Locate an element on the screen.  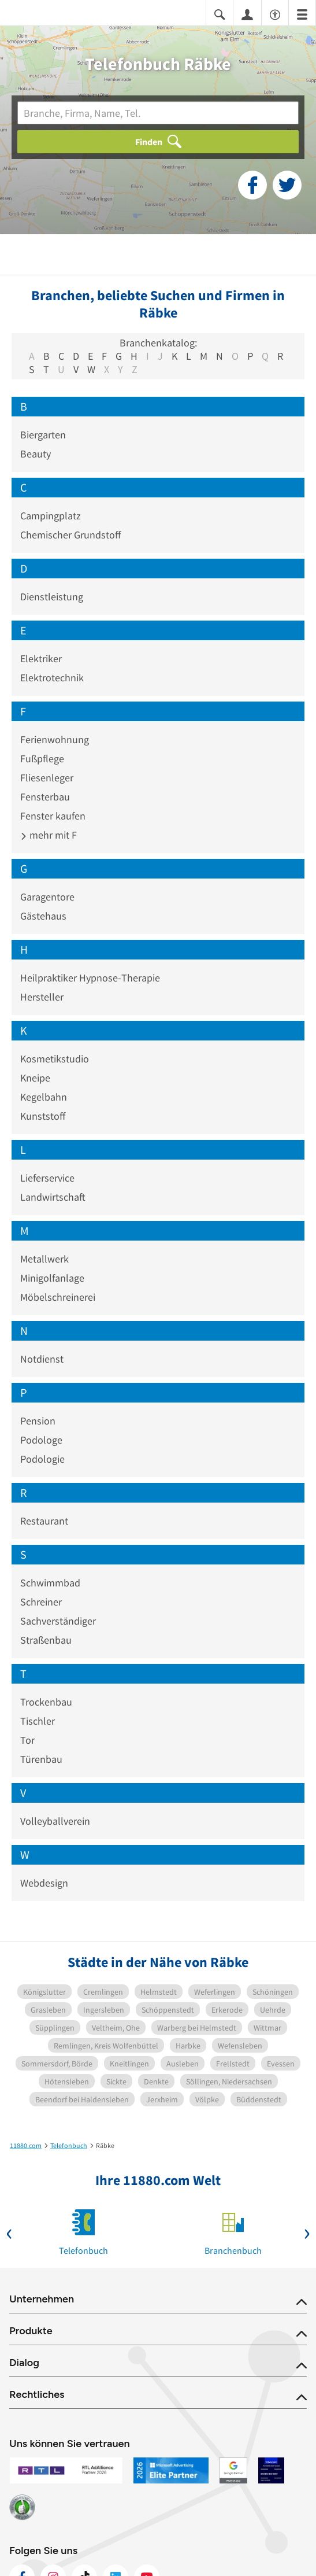
Fliesenleger is located at coordinates (46, 777).